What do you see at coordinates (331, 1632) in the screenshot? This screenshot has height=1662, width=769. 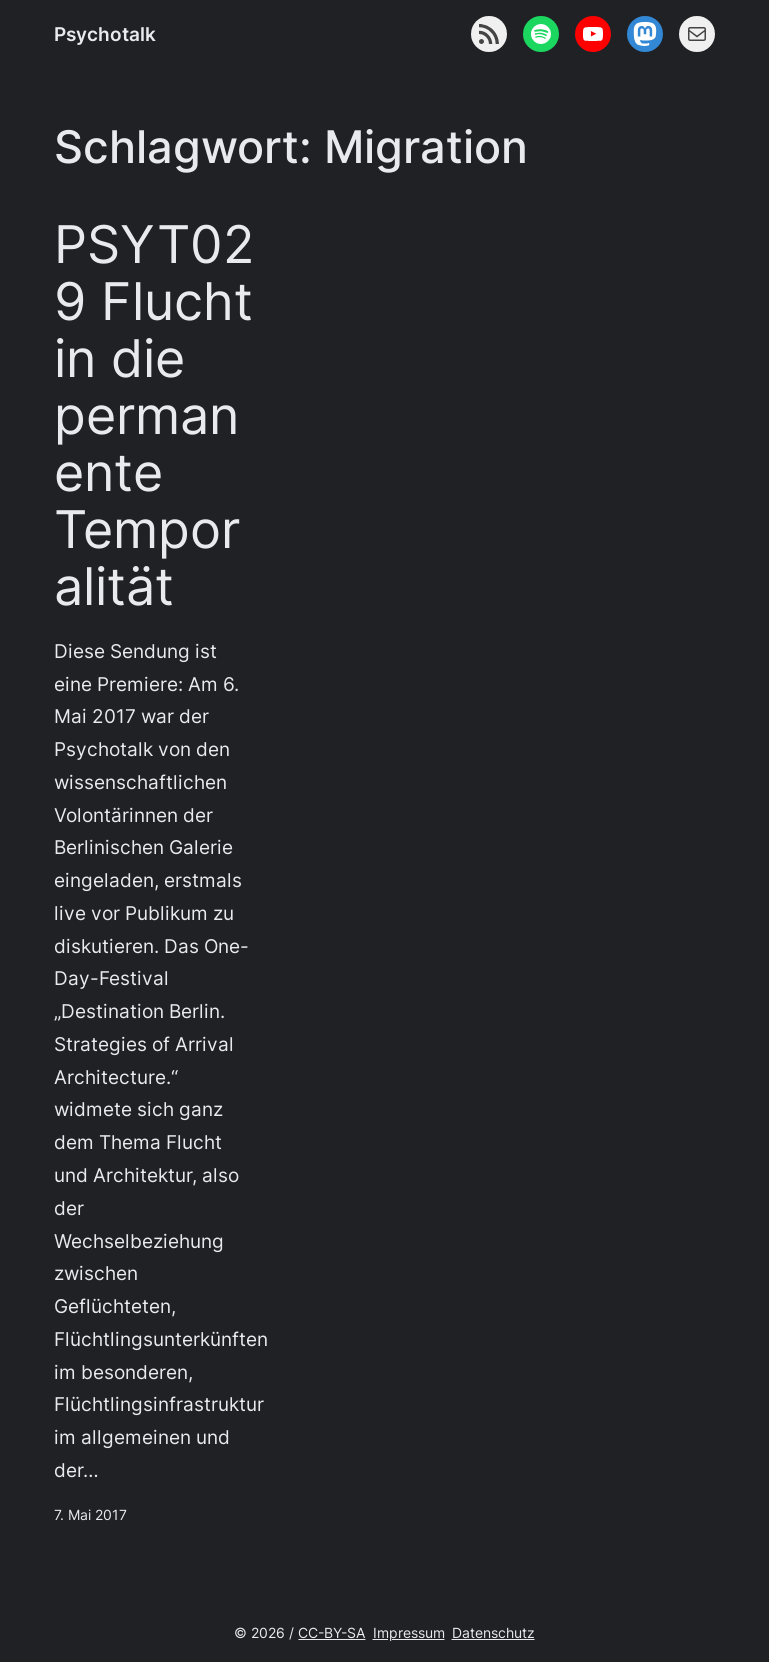 I see `CC-BY-SA` at bounding box center [331, 1632].